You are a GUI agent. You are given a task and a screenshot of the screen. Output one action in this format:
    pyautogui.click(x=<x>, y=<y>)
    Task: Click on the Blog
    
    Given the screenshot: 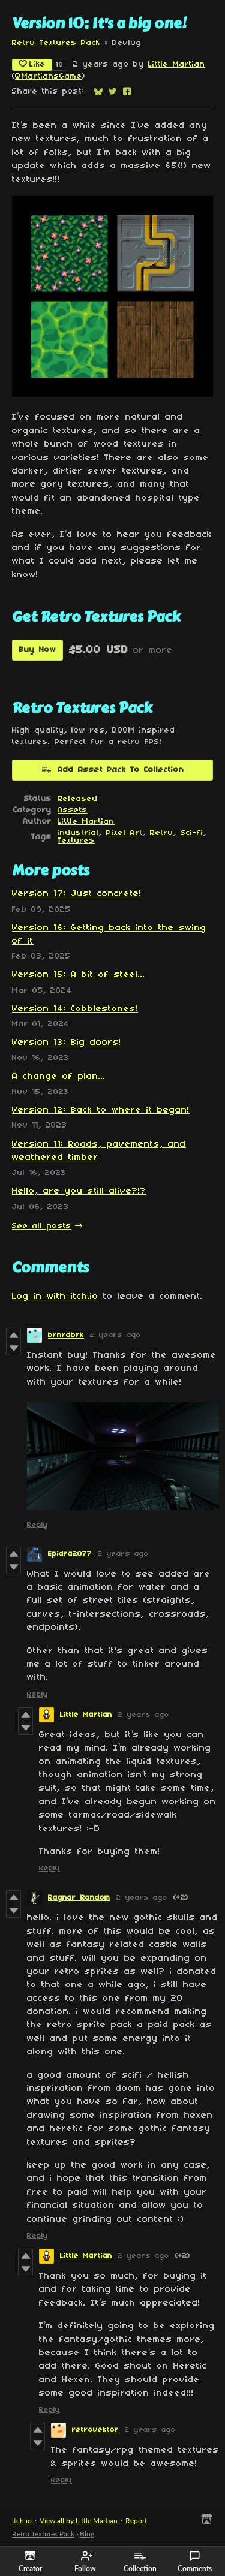 What is the action you would take?
    pyautogui.click(x=87, y=2533)
    